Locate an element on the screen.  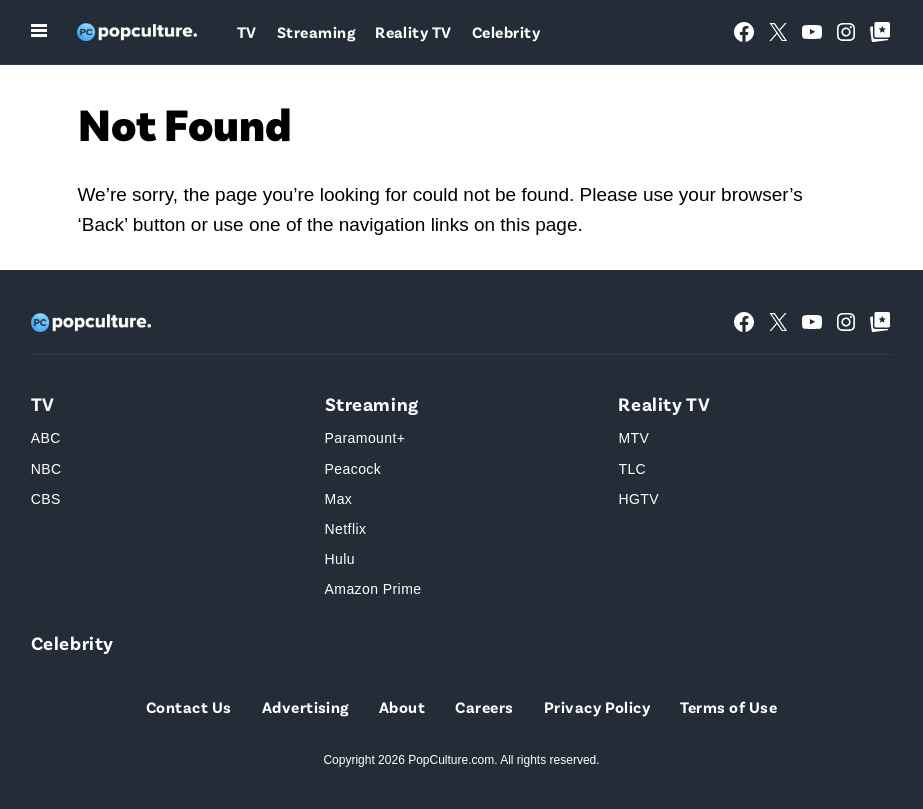
MTV is located at coordinates (633, 438).